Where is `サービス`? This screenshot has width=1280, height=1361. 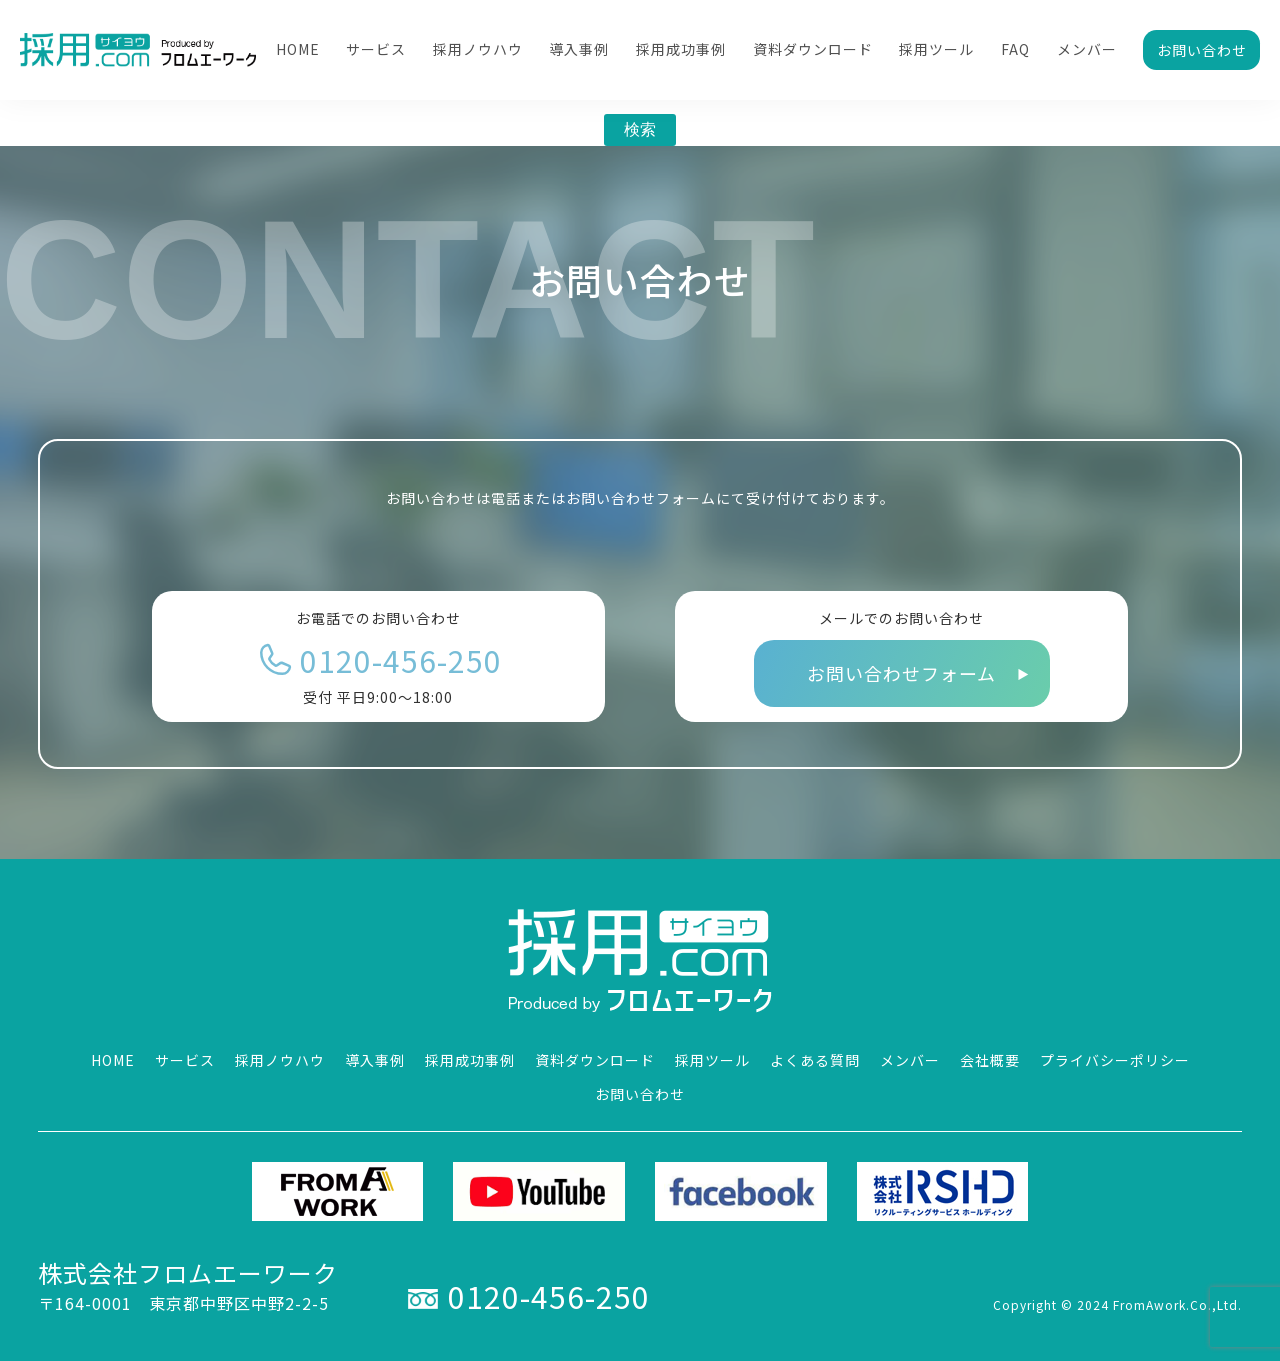
サービス is located at coordinates (376, 49).